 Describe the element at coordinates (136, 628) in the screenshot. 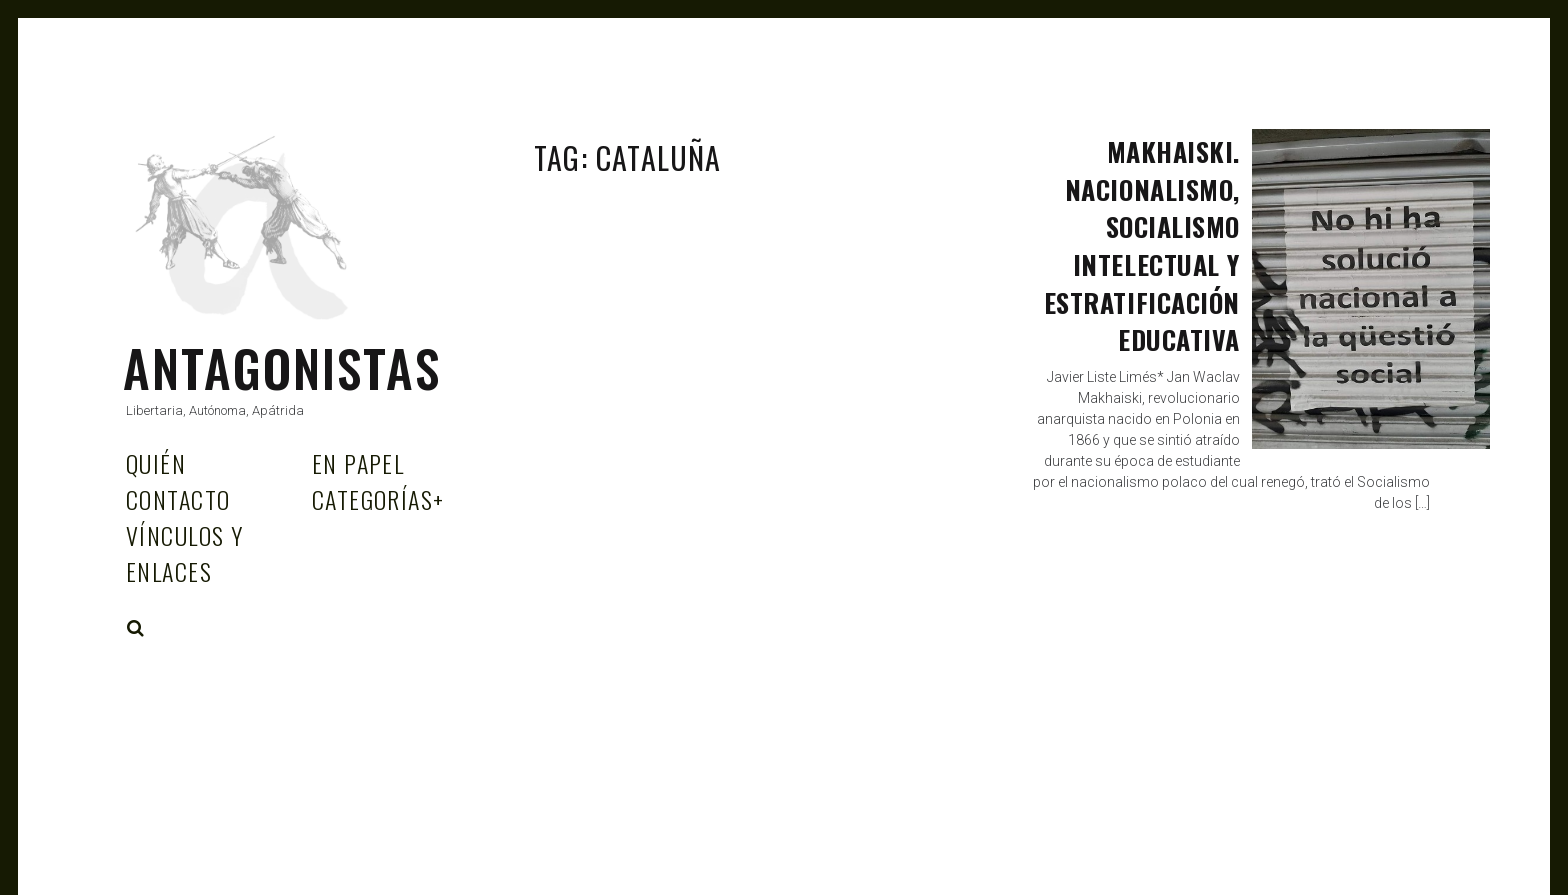

I see `Search` at that location.